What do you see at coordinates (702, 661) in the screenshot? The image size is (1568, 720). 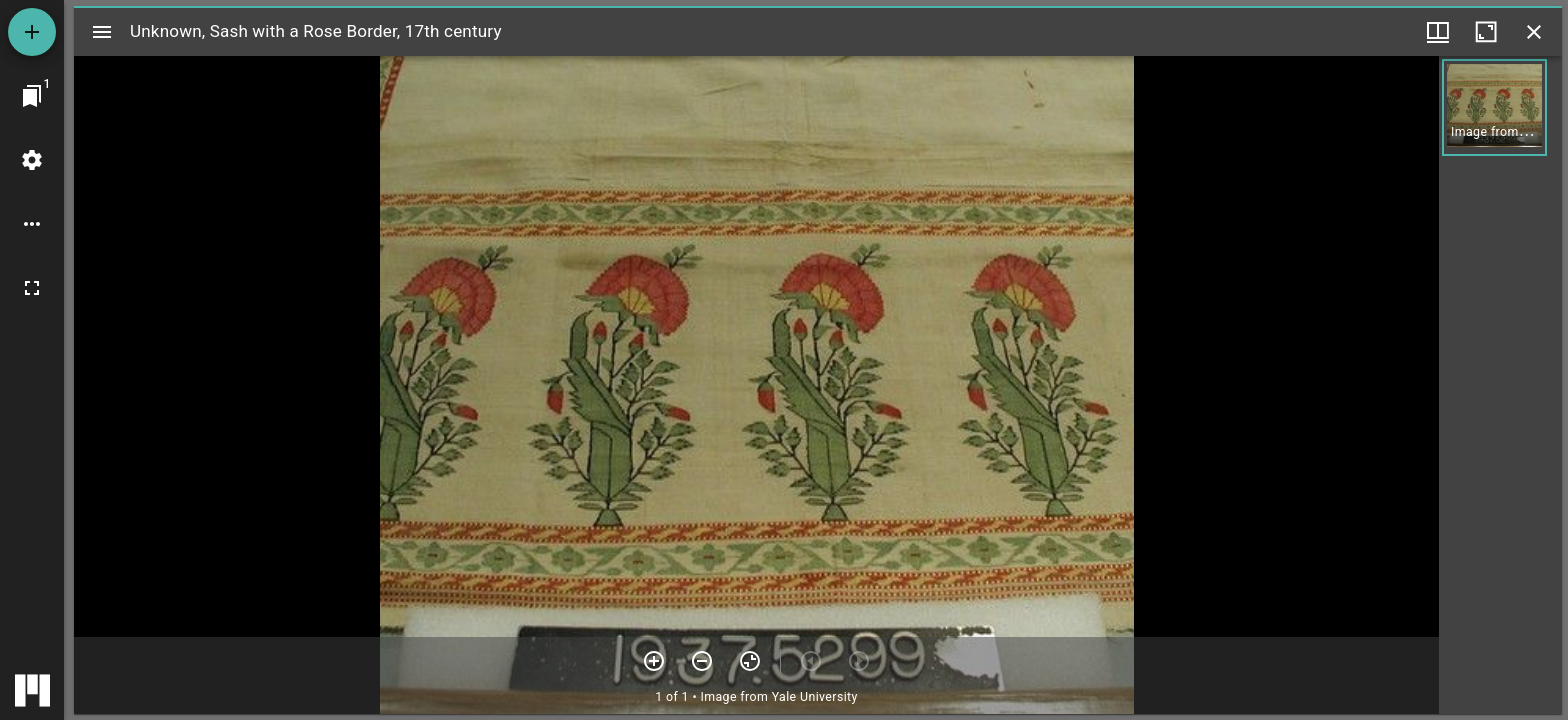 I see `[Zoom out]` at bounding box center [702, 661].